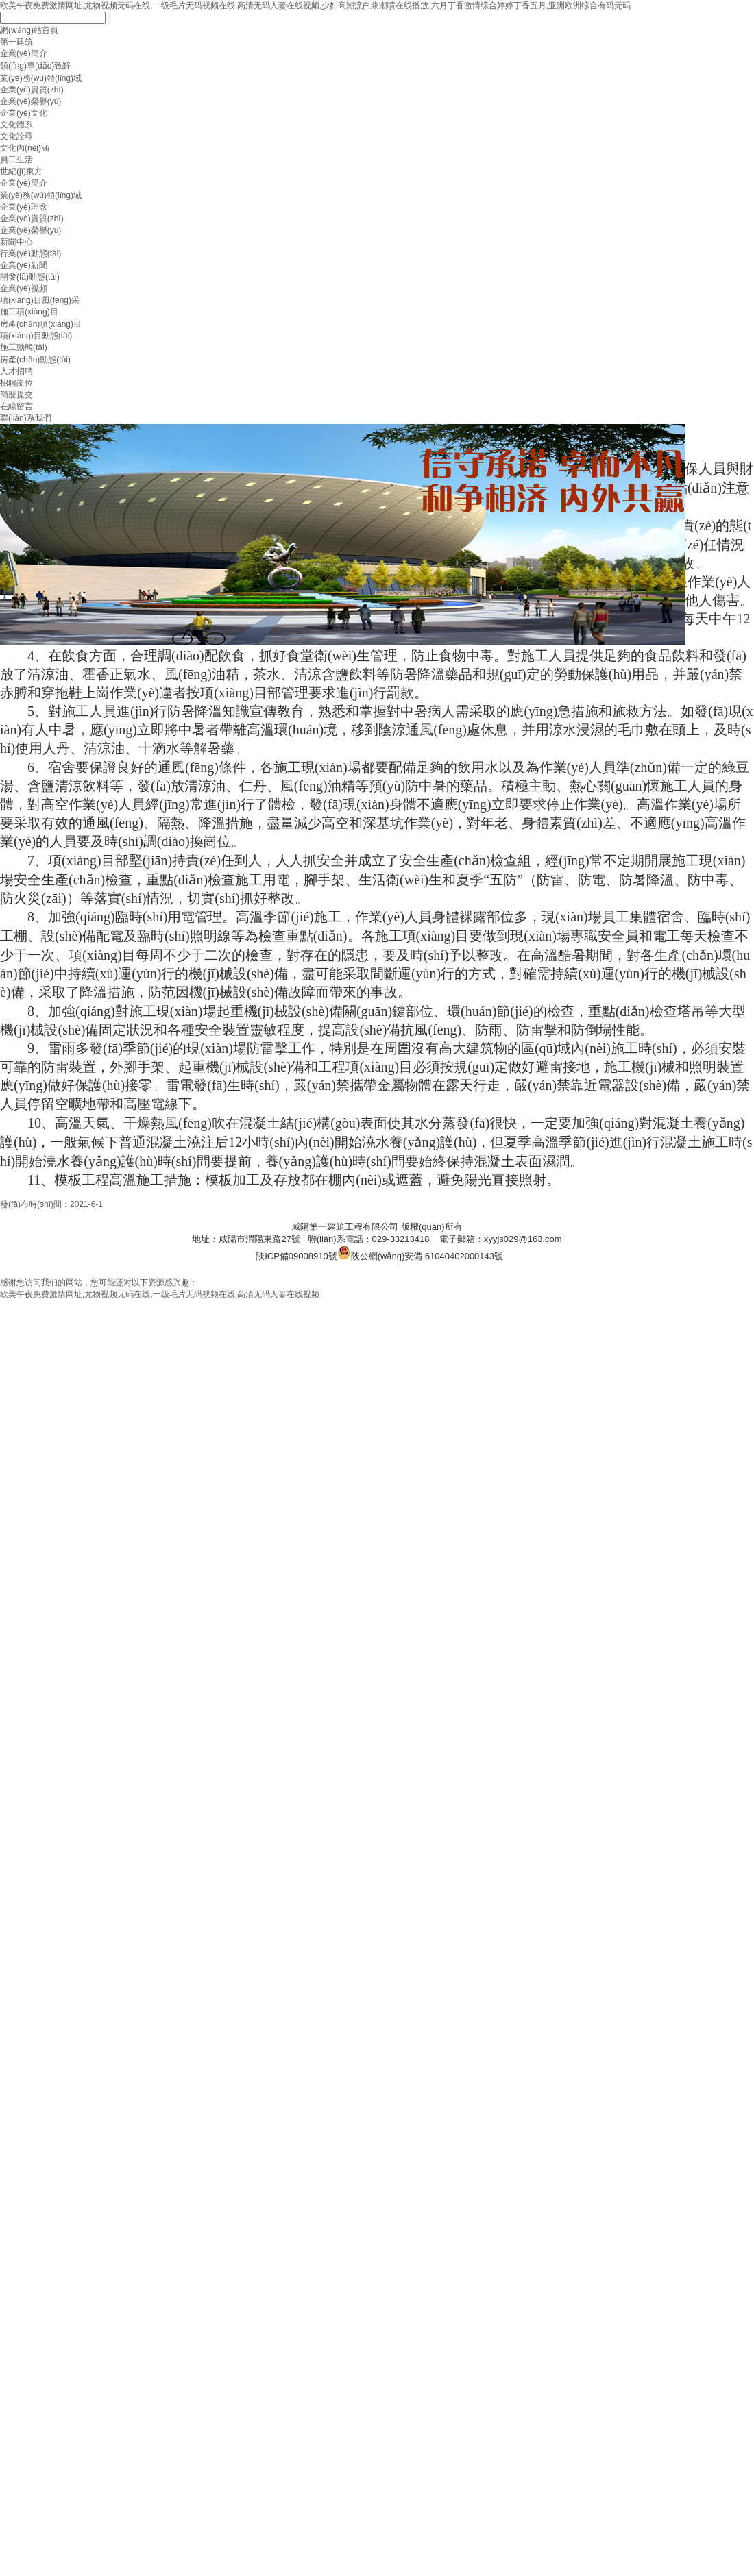 This screenshot has width=754, height=2576. What do you see at coordinates (30, 277) in the screenshot?
I see `開發(fā)動態(tài)` at bounding box center [30, 277].